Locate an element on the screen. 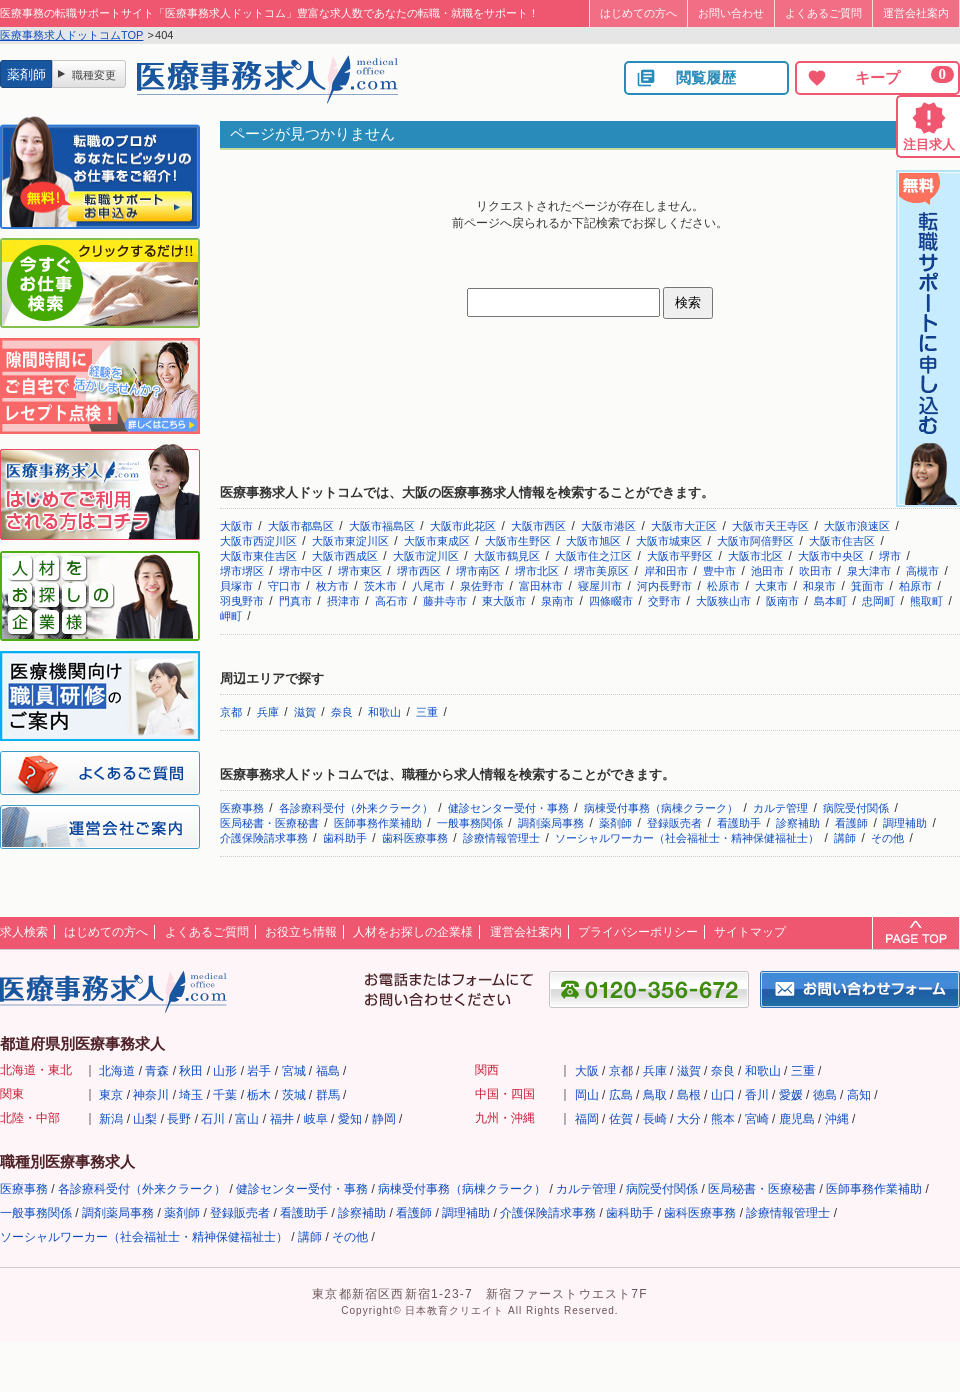 This screenshot has width=960, height=1392. 忠岡町 is located at coordinates (878, 601).